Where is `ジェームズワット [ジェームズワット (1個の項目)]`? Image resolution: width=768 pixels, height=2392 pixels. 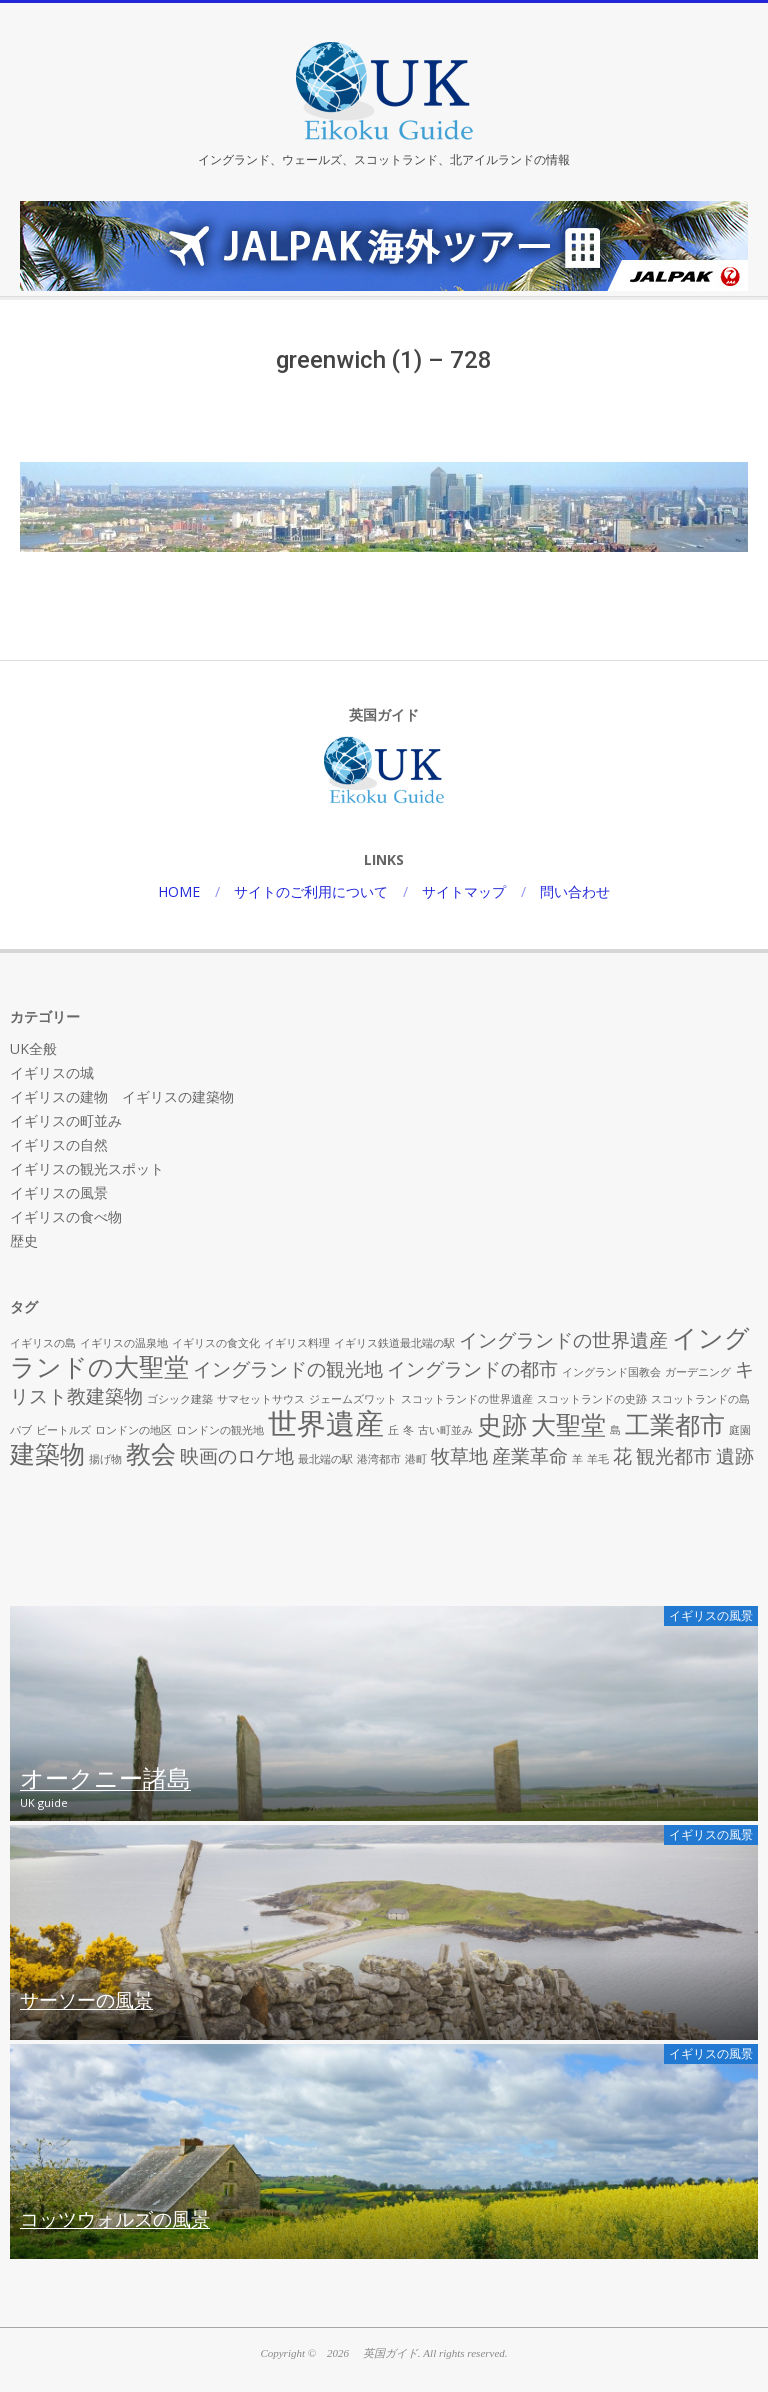 ジェームズワット [ジェームズワット (1個の項目)] is located at coordinates (353, 1399).